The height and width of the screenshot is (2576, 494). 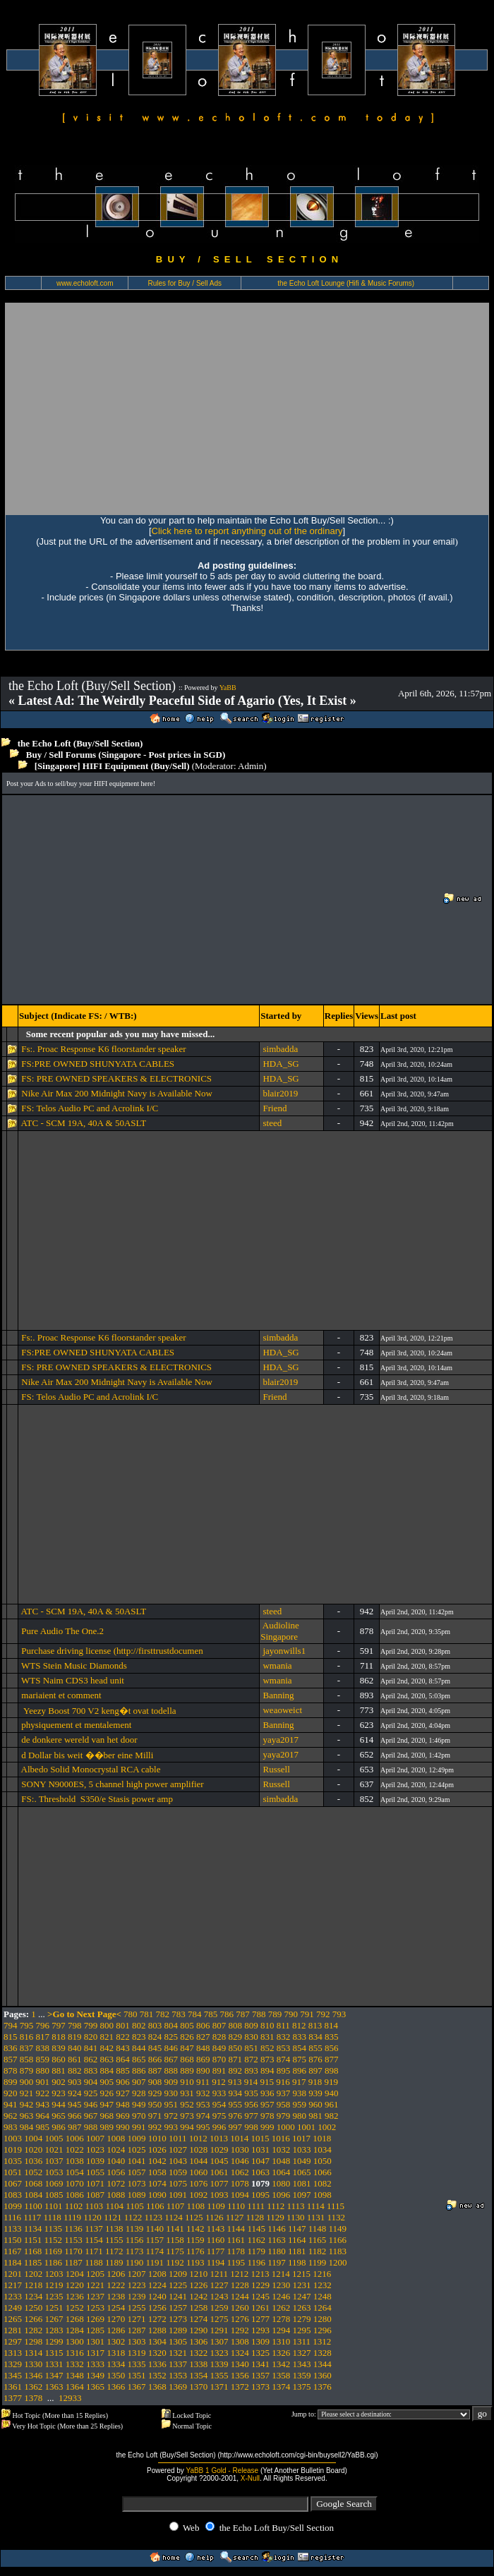 What do you see at coordinates (251, 2115) in the screenshot?
I see `977` at bounding box center [251, 2115].